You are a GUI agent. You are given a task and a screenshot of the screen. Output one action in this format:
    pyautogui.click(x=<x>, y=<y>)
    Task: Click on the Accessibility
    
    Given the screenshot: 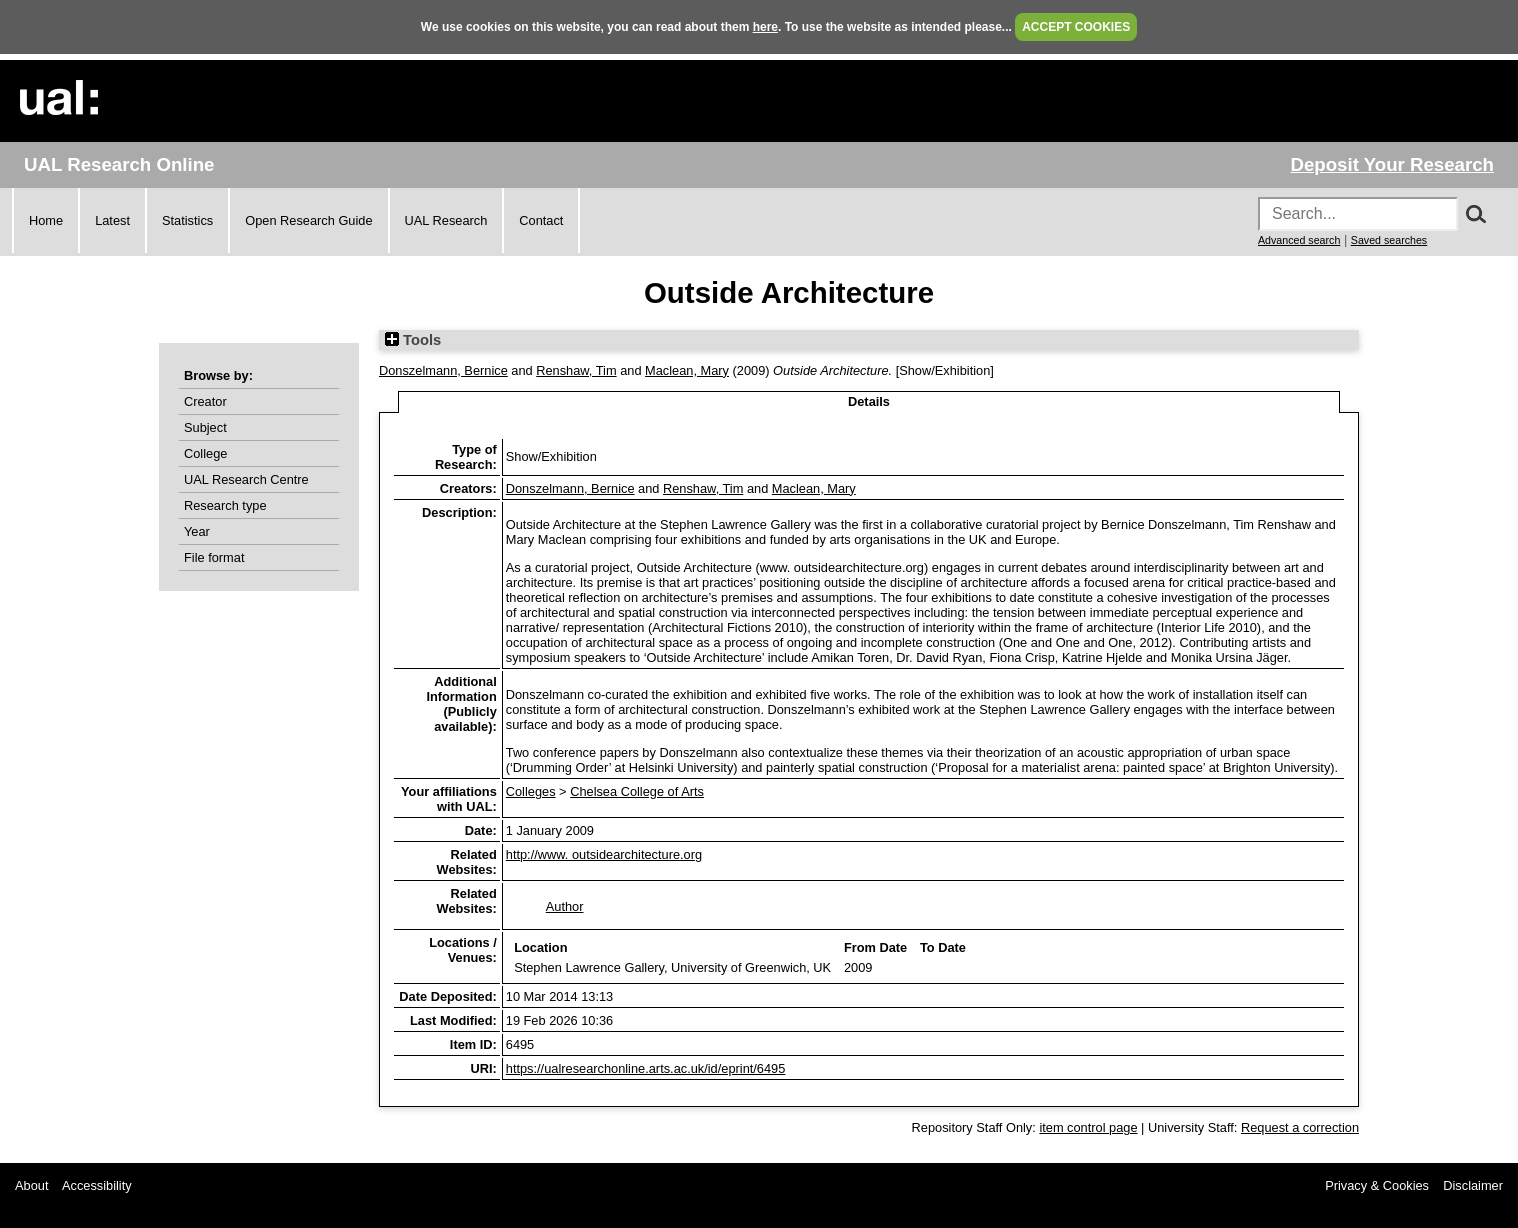 What is the action you would take?
    pyautogui.click(x=97, y=1185)
    